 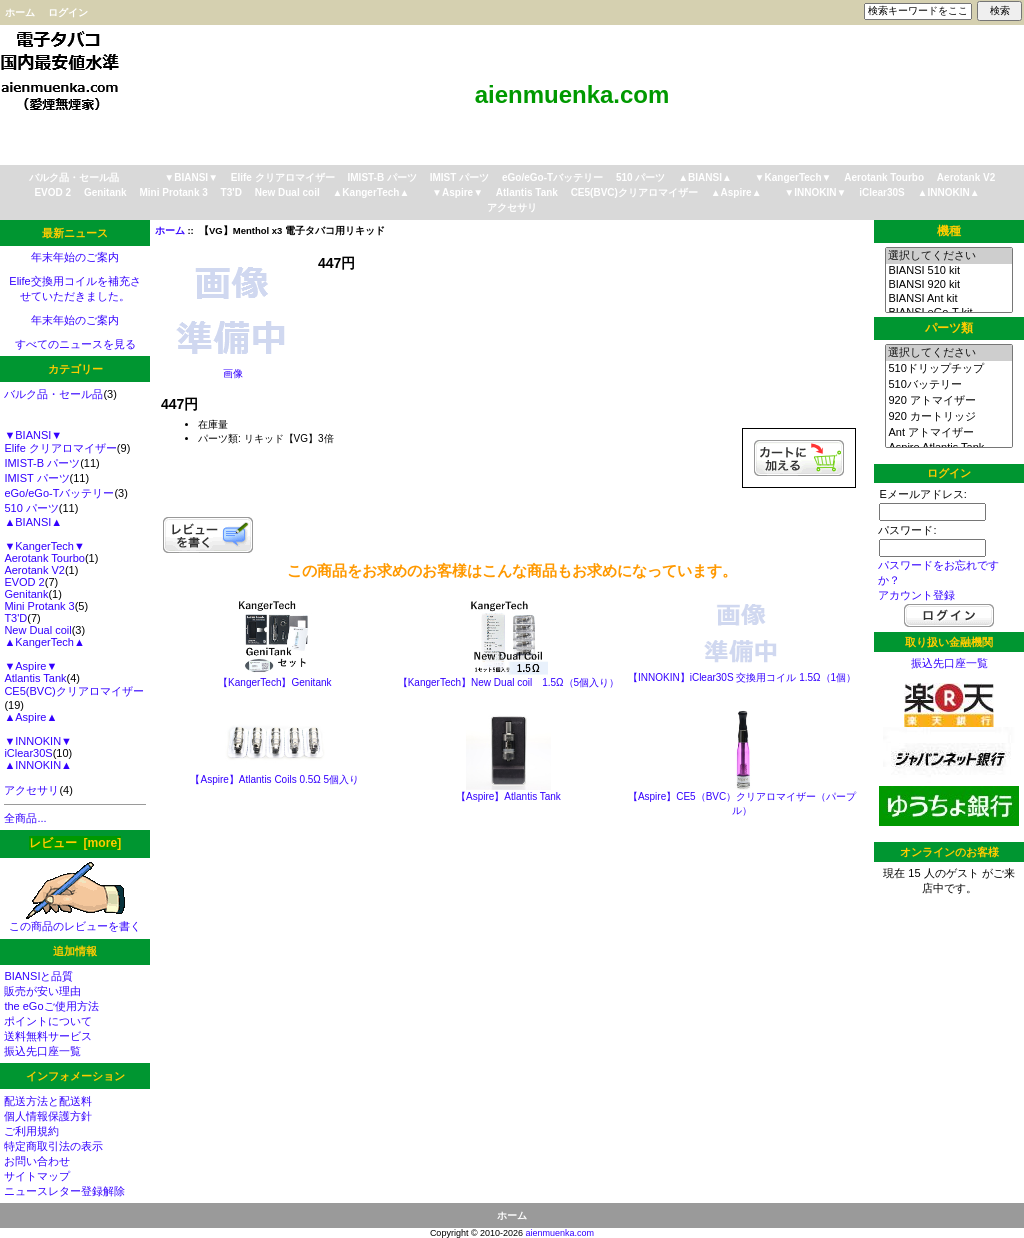 I want to click on ニュースレター登録解除, so click(x=64, y=1191).